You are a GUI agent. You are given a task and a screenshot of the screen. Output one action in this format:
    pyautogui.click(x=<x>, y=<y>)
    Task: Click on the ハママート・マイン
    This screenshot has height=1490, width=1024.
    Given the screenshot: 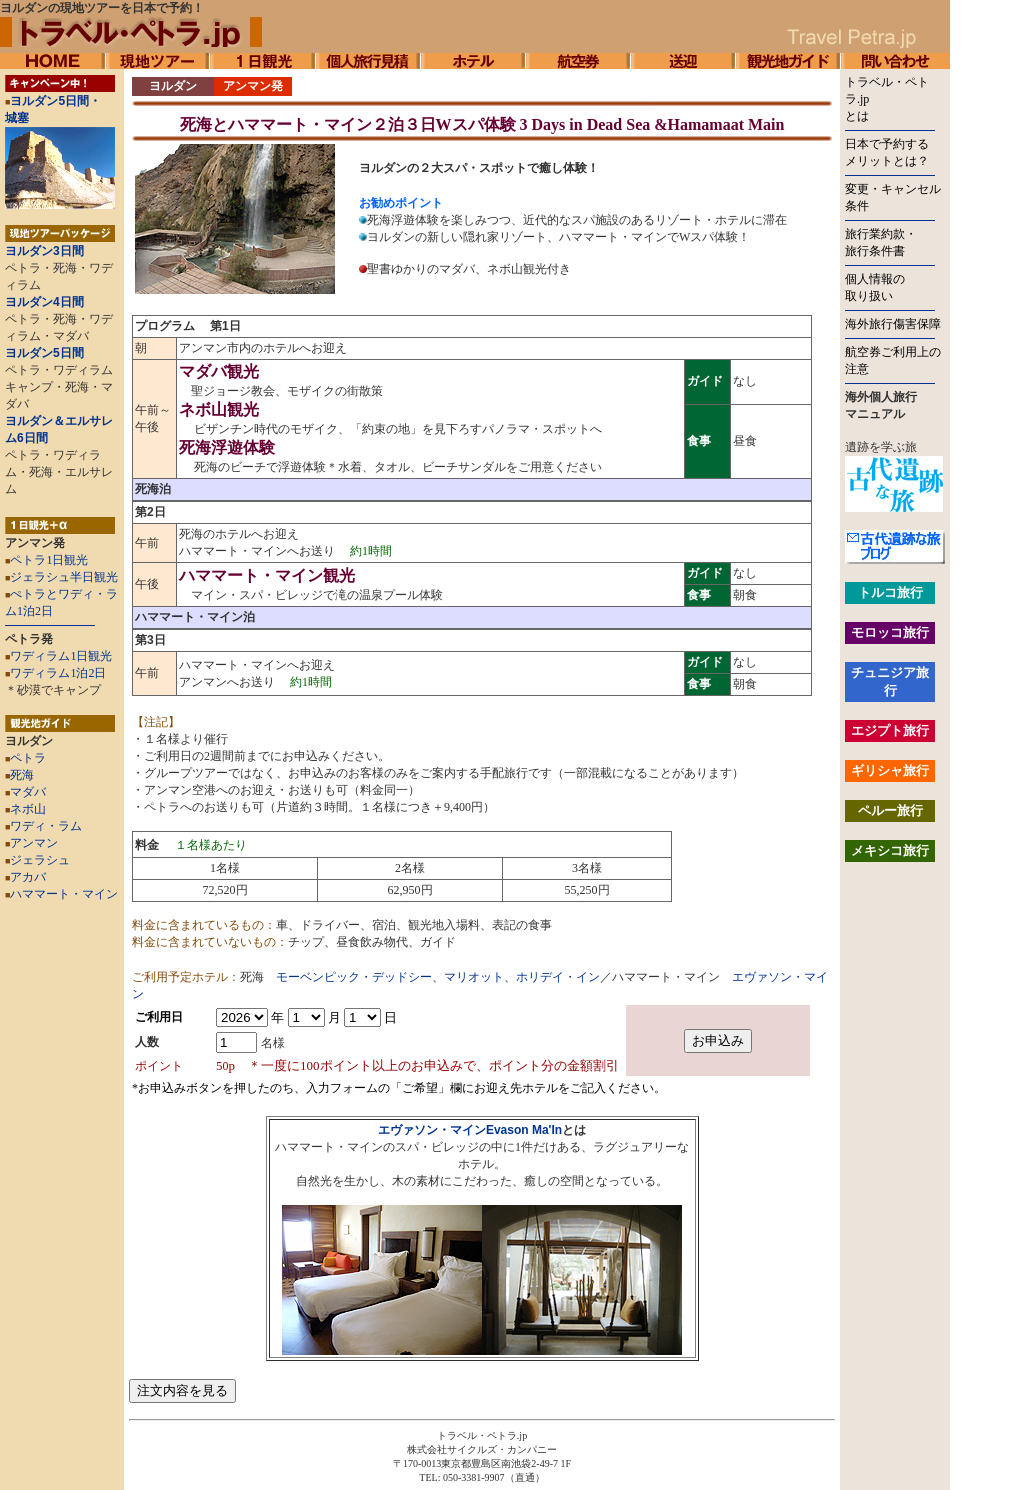 What is the action you would take?
    pyautogui.click(x=64, y=894)
    